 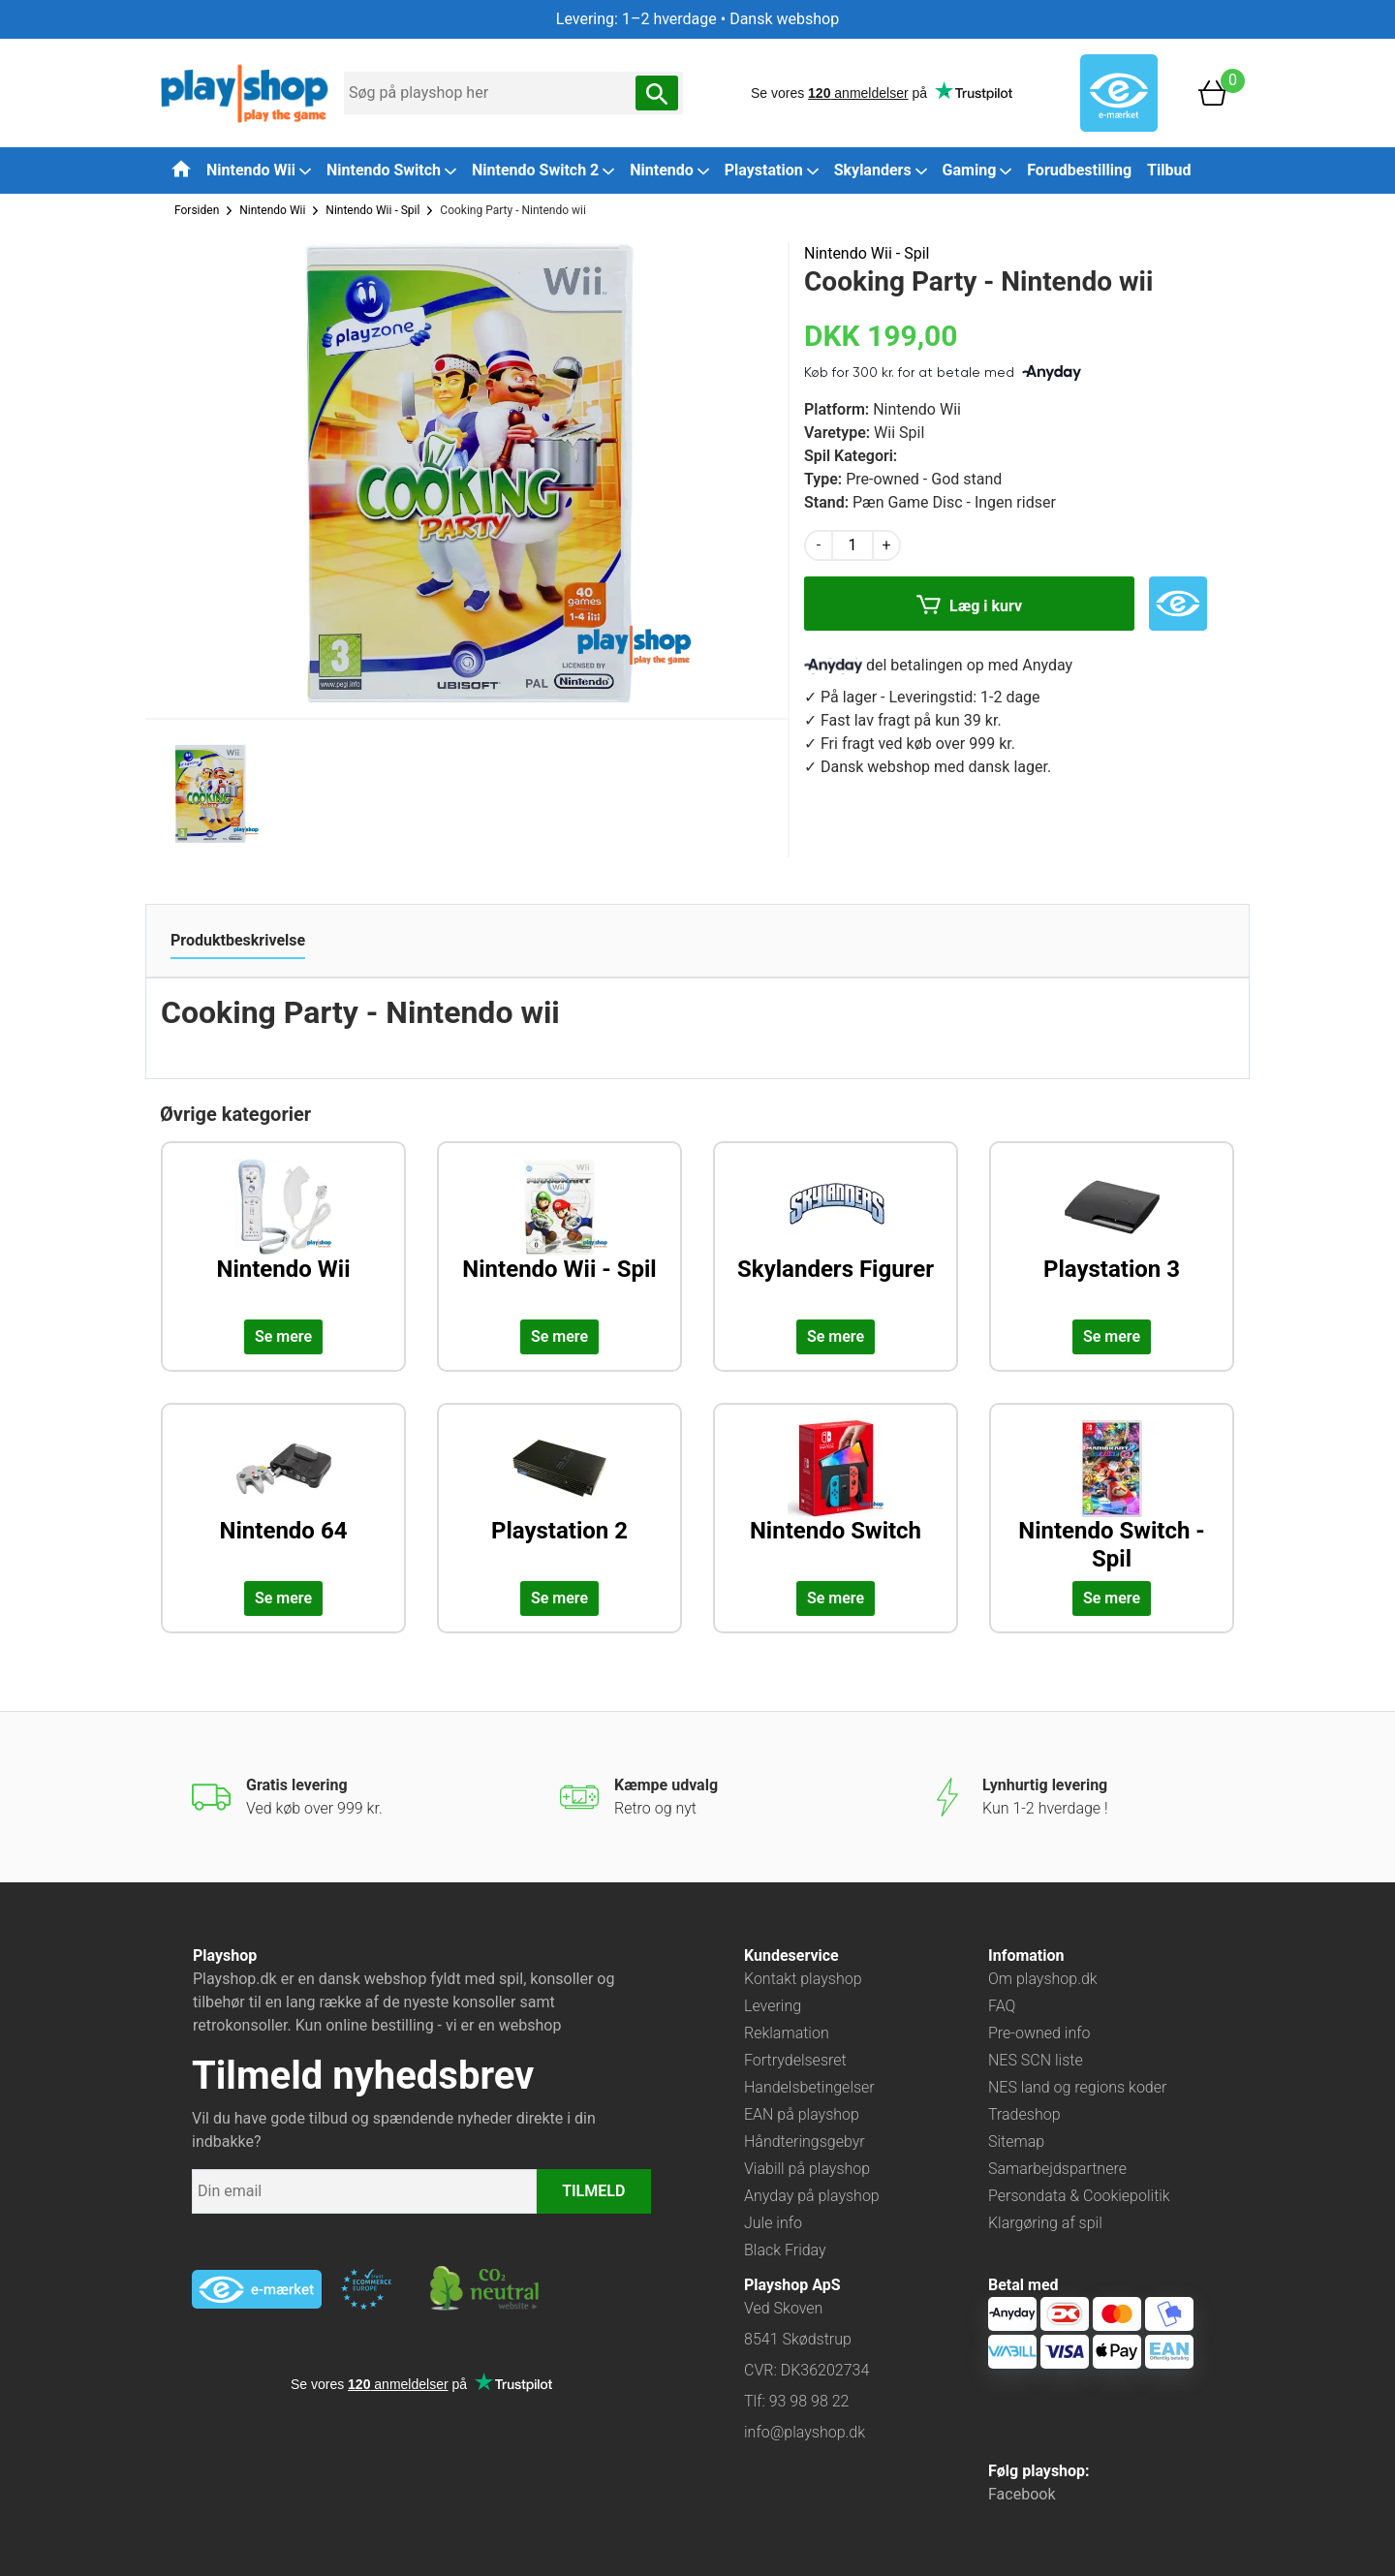 I want to click on [Udforsk kategorien: Playstation 2], so click(x=559, y=1496).